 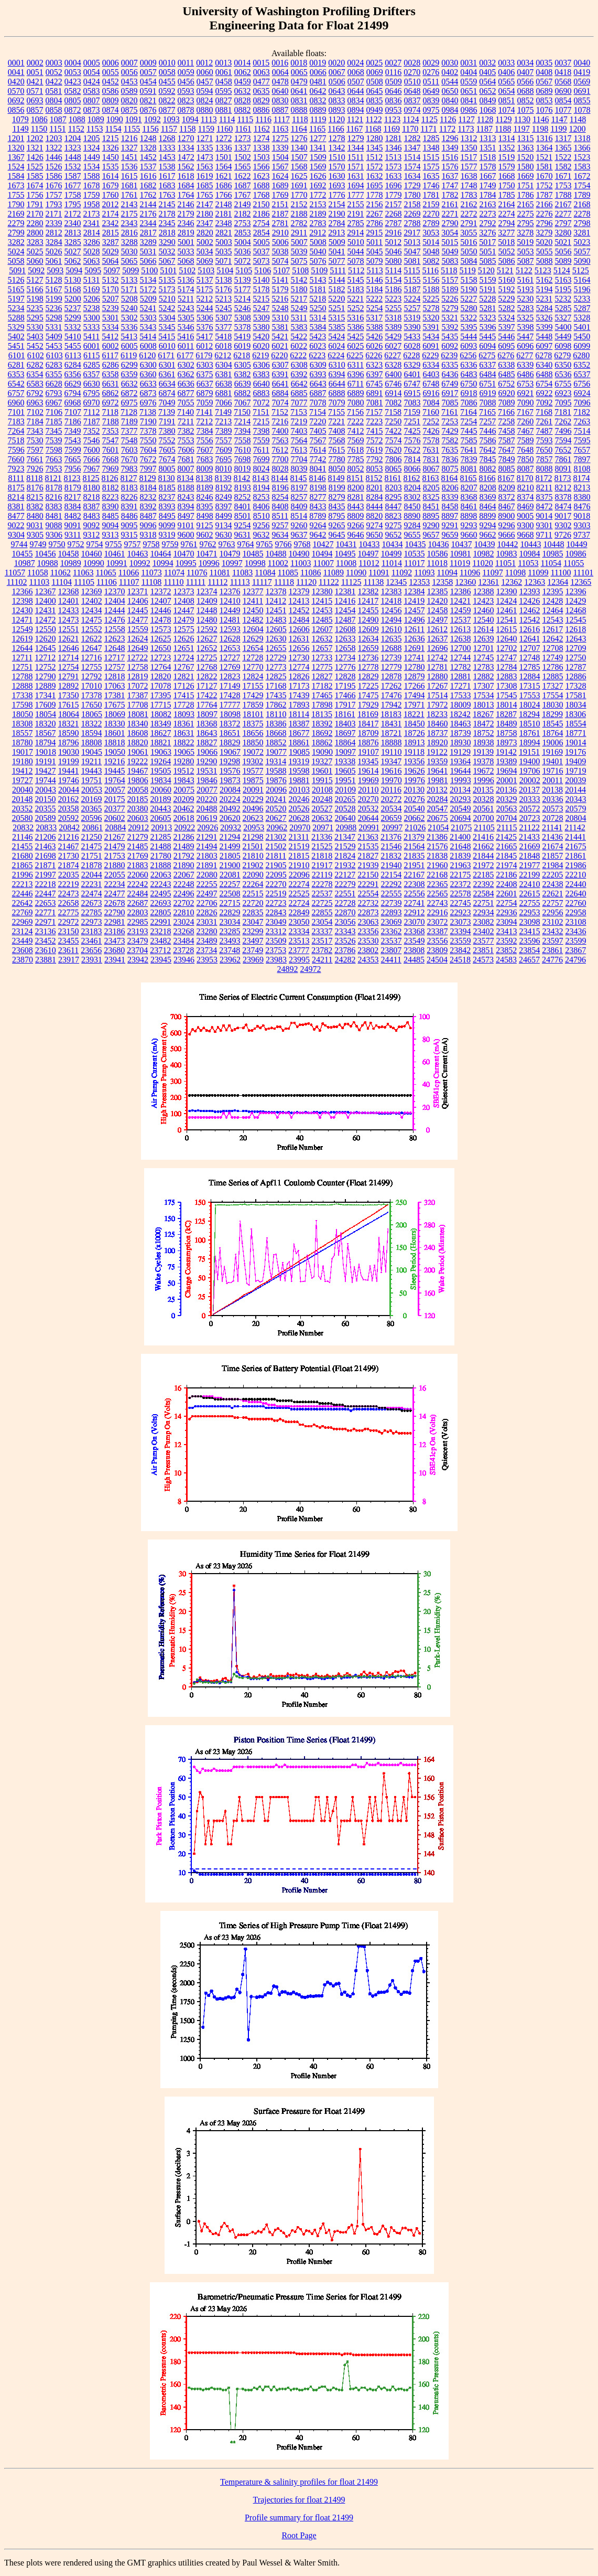 I want to click on 0003, so click(x=54, y=62).